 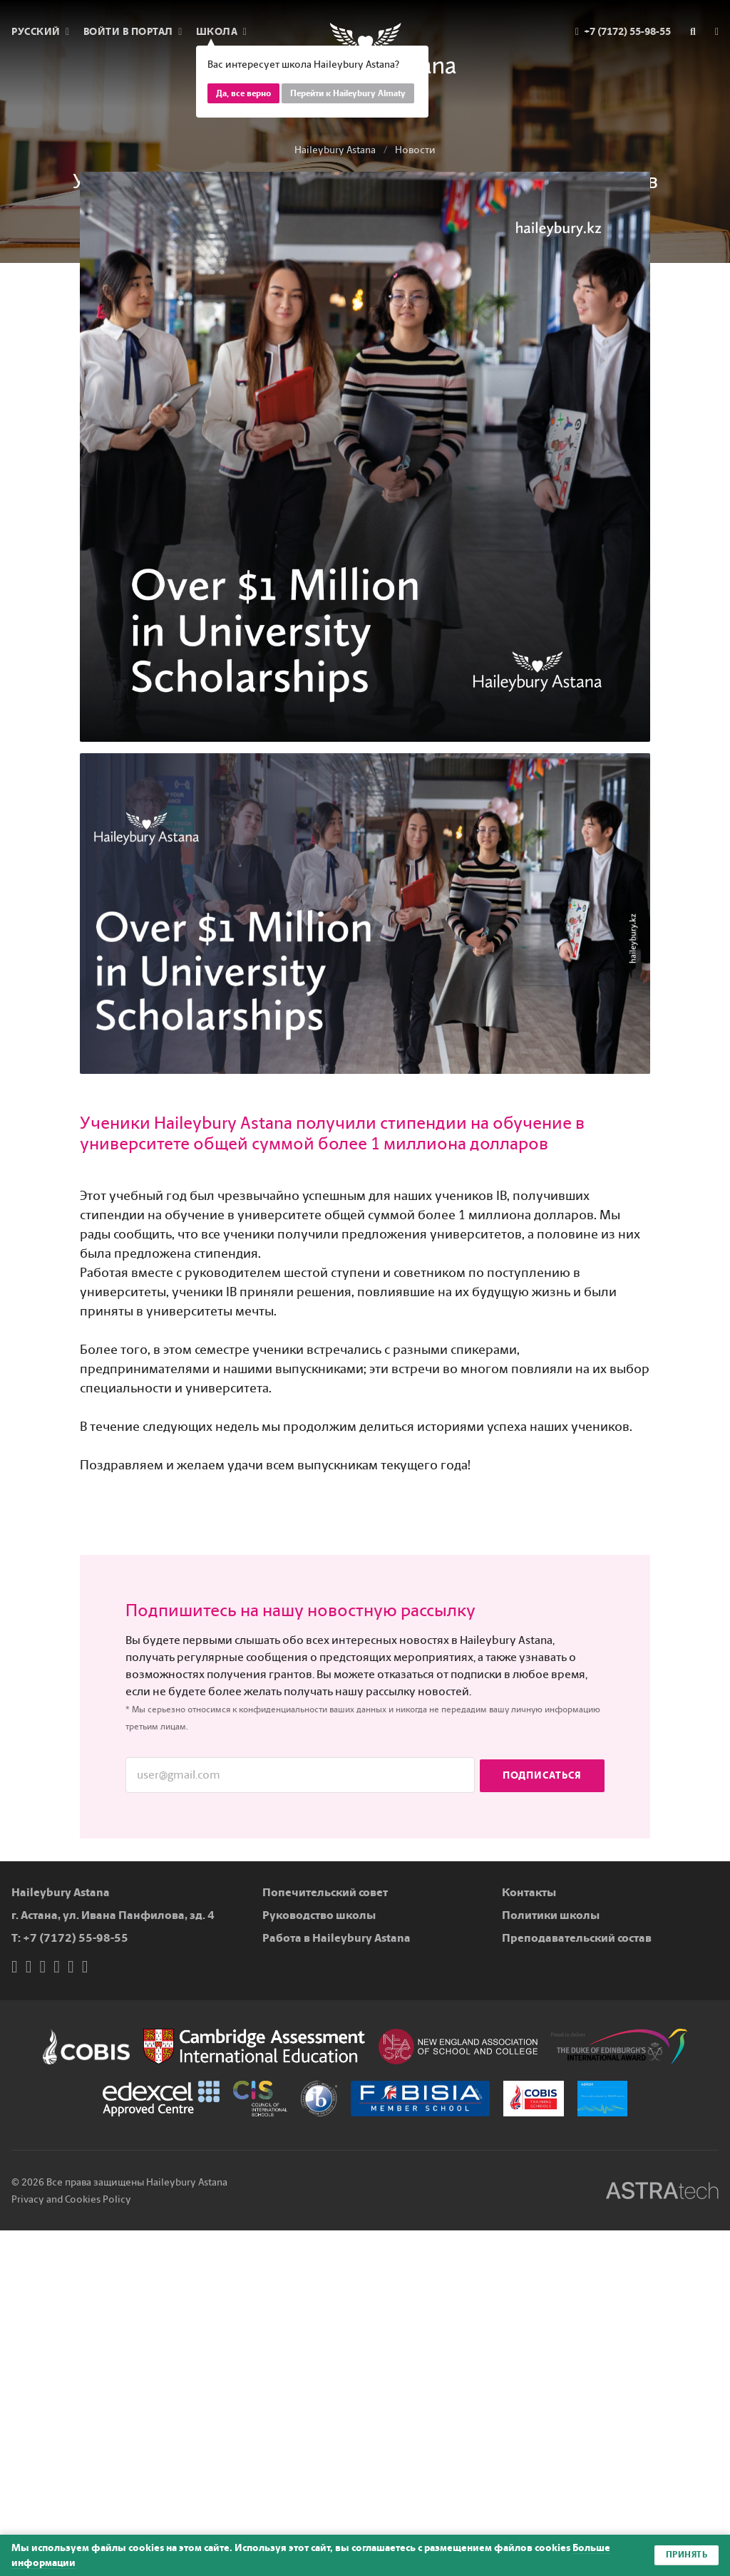 I want to click on Принять, so click(x=687, y=2555).